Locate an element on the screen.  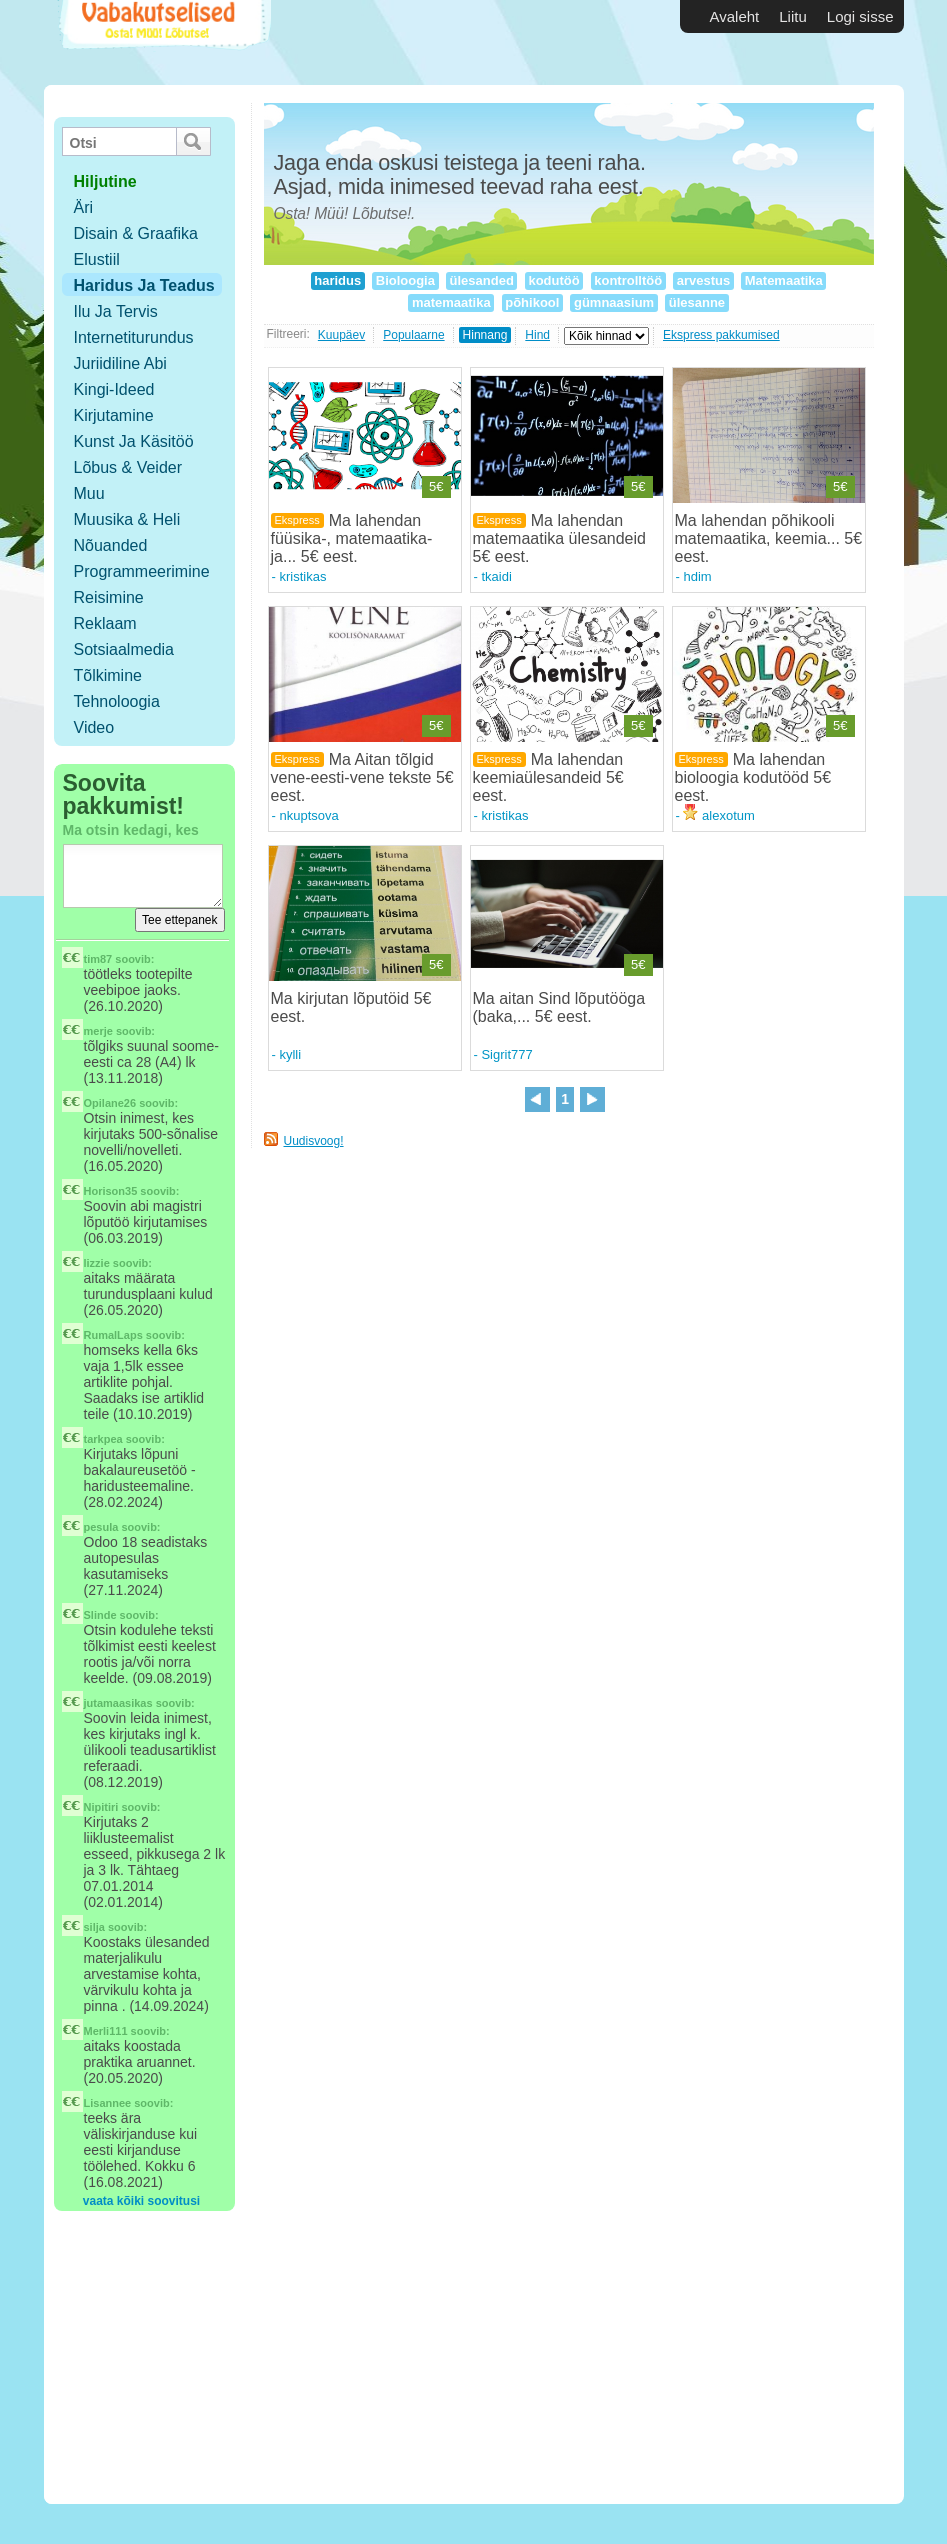
Ilu ja tervis is located at coordinates (116, 311).